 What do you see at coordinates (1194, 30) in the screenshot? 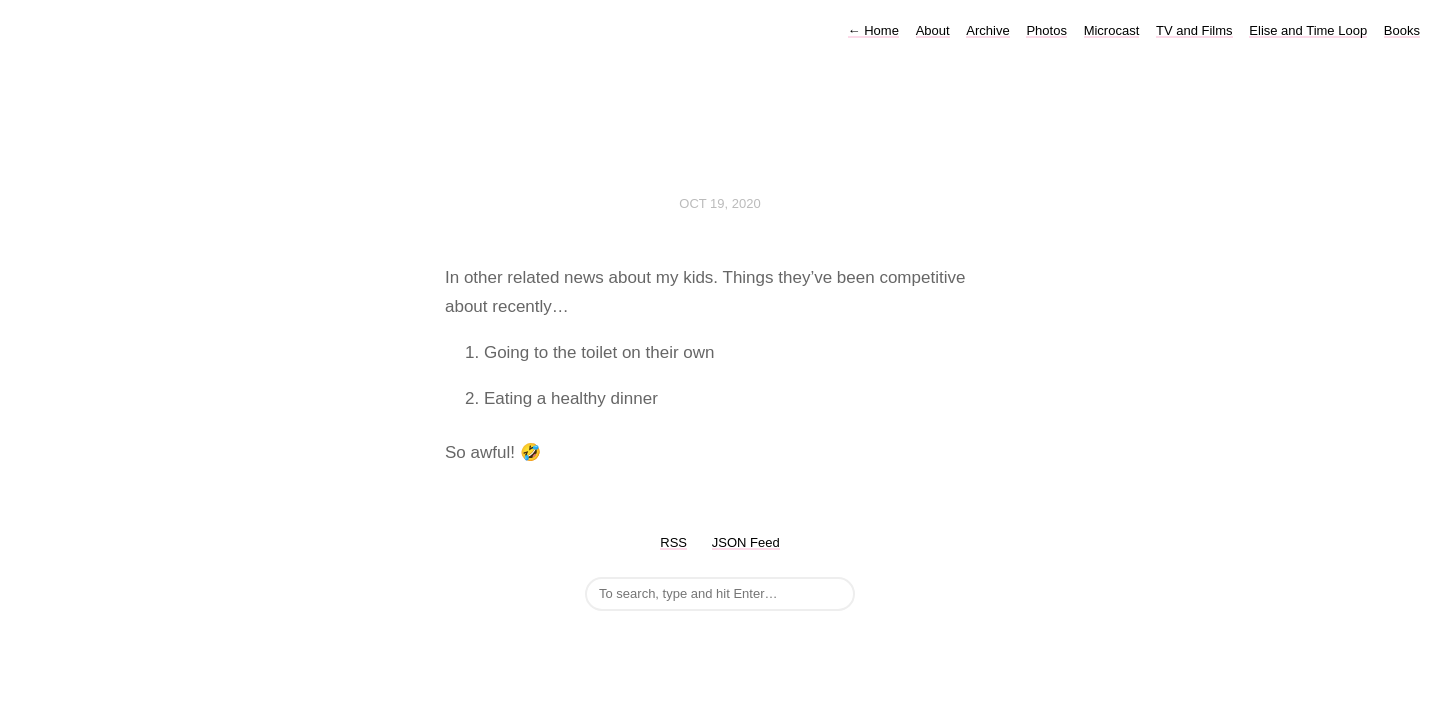
I see `TV and Films` at bounding box center [1194, 30].